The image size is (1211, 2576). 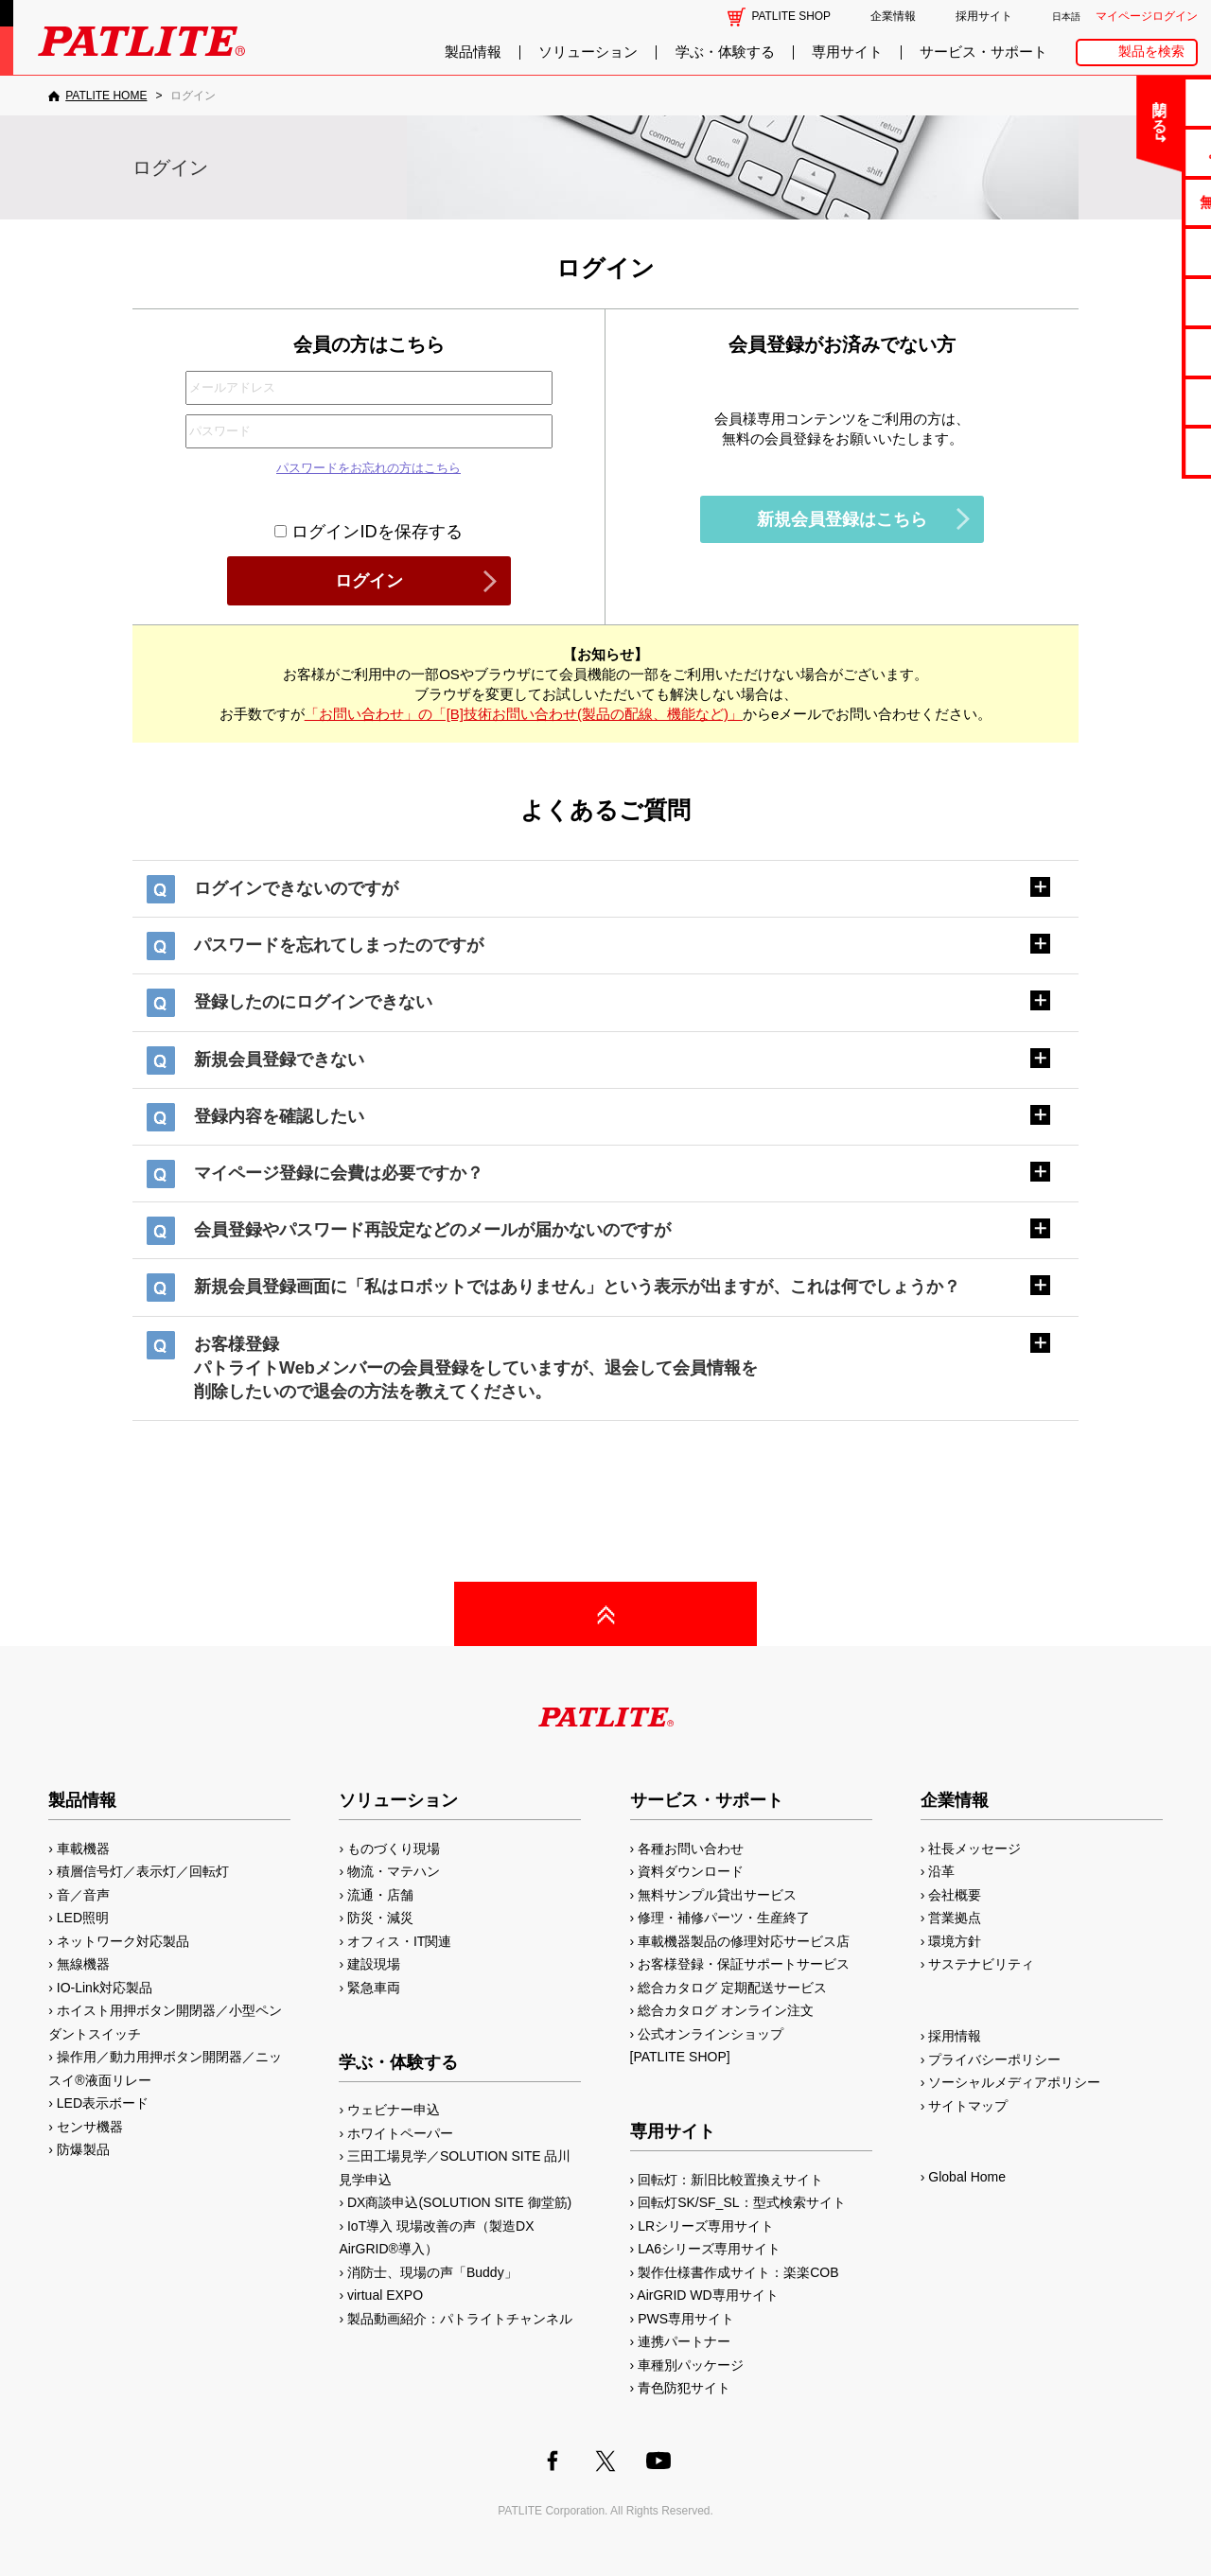 What do you see at coordinates (279, 1059) in the screenshot?
I see `新規会員登録できない` at bounding box center [279, 1059].